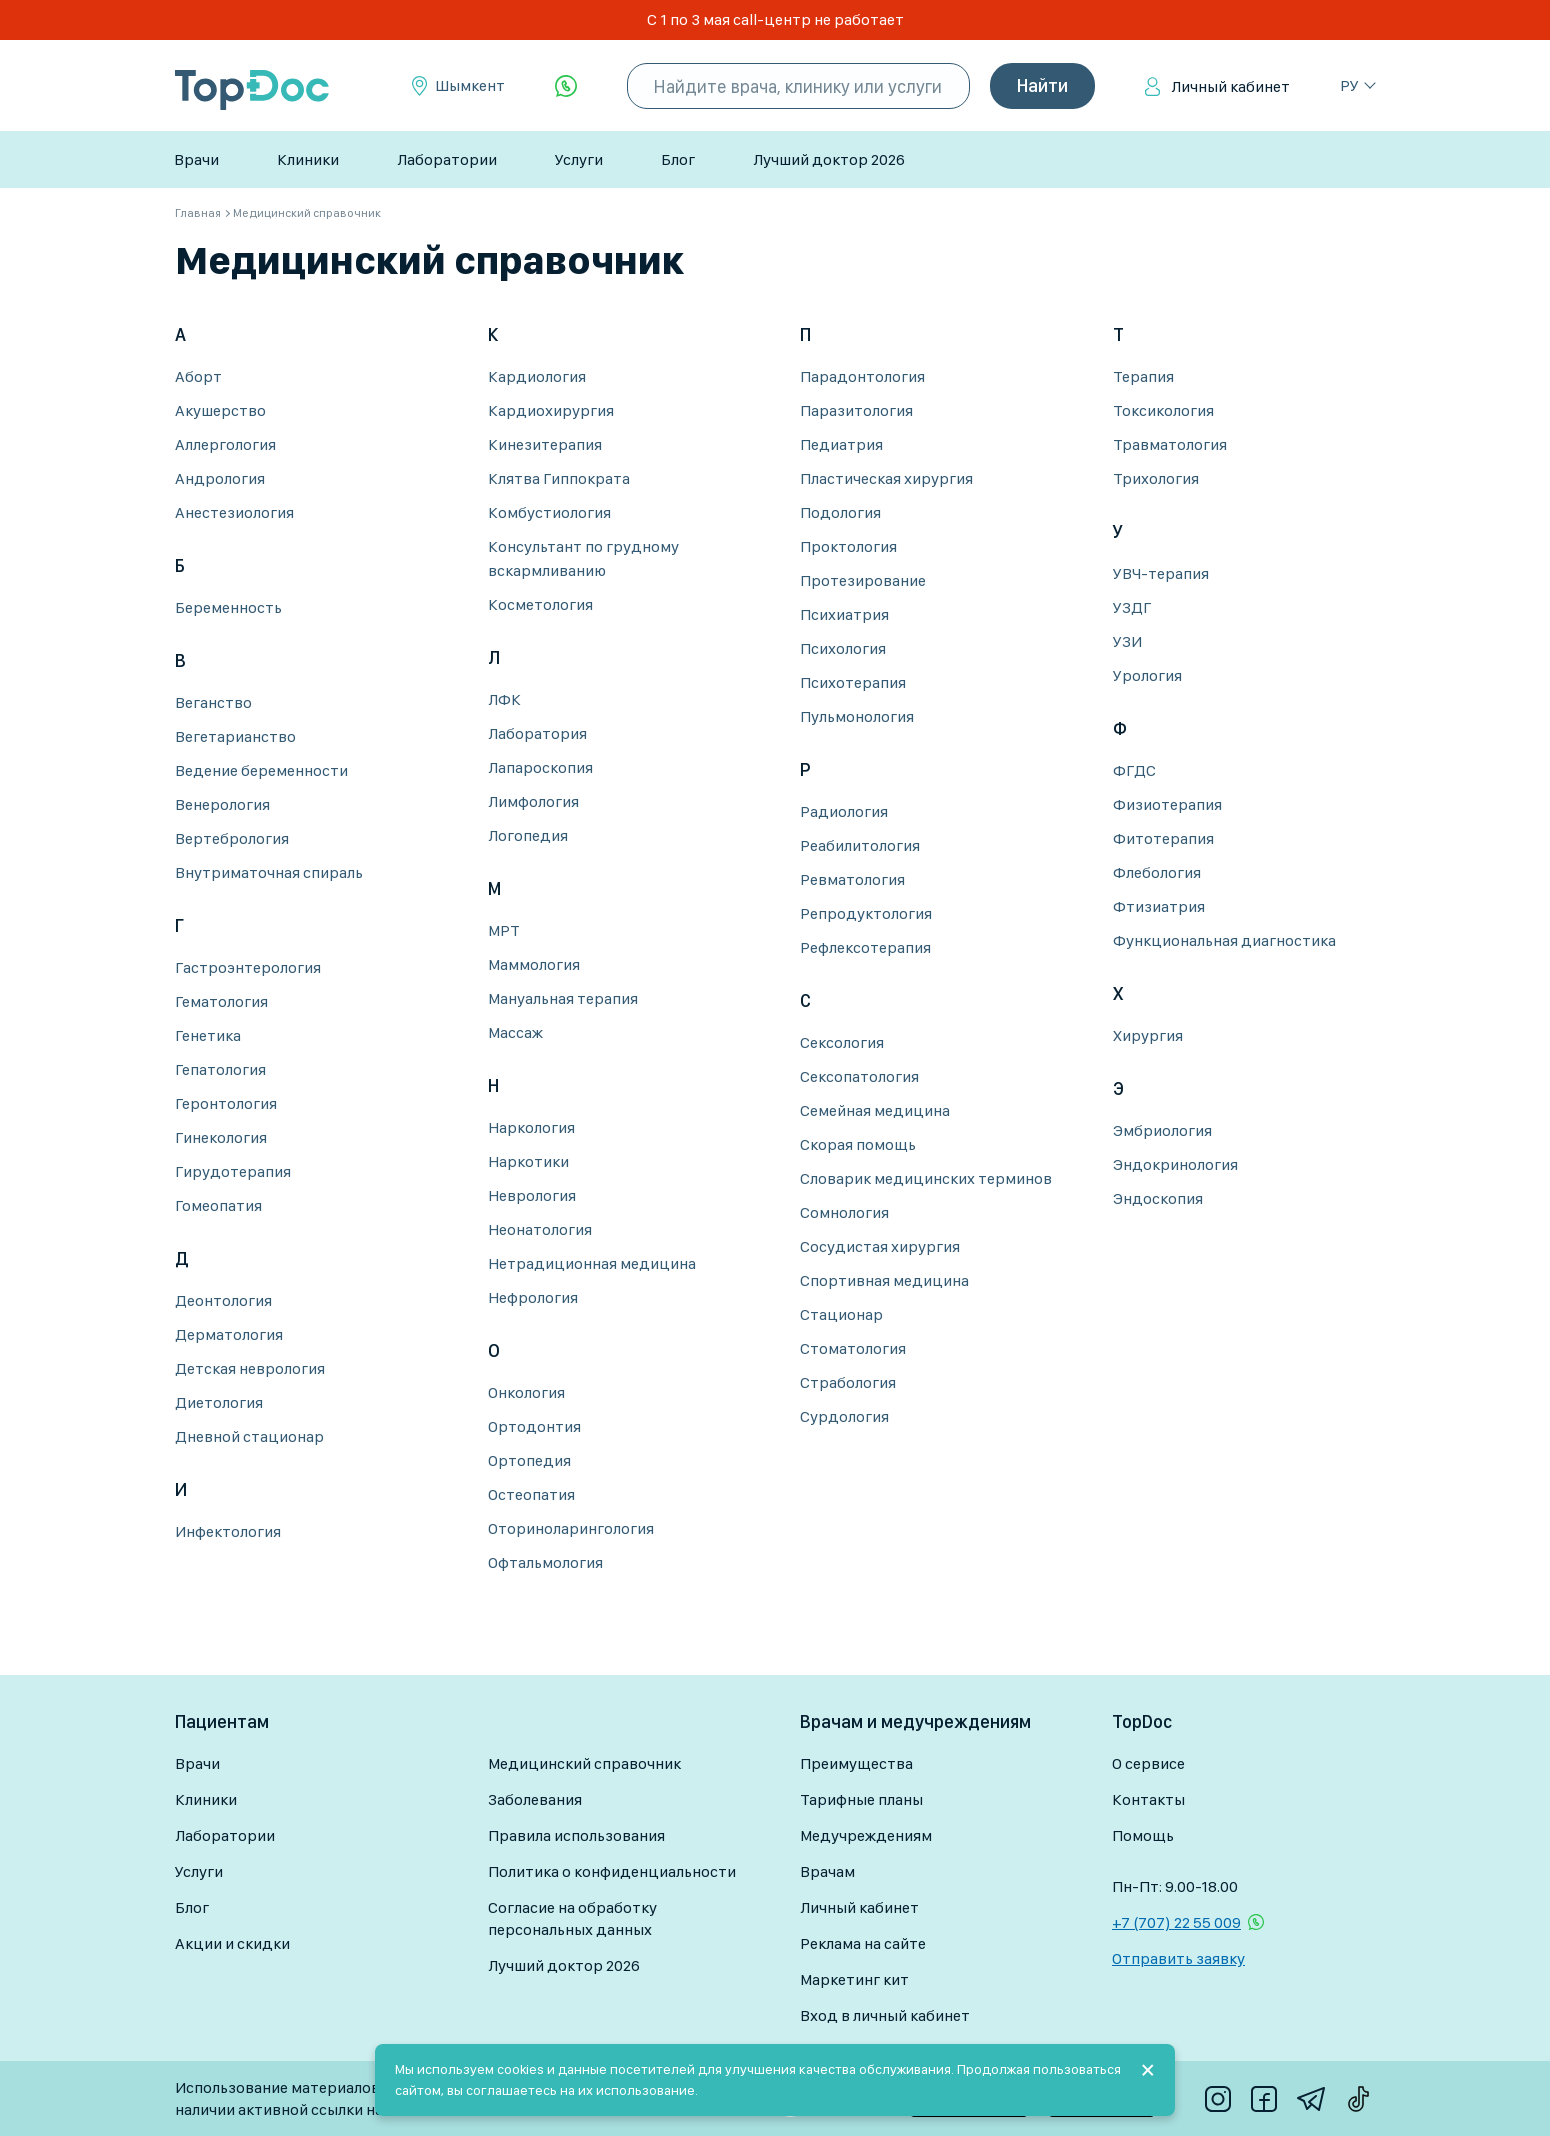 Image resolution: width=1550 pixels, height=2136 pixels. Describe the element at coordinates (1156, 478) in the screenshot. I see `Трихология` at that location.